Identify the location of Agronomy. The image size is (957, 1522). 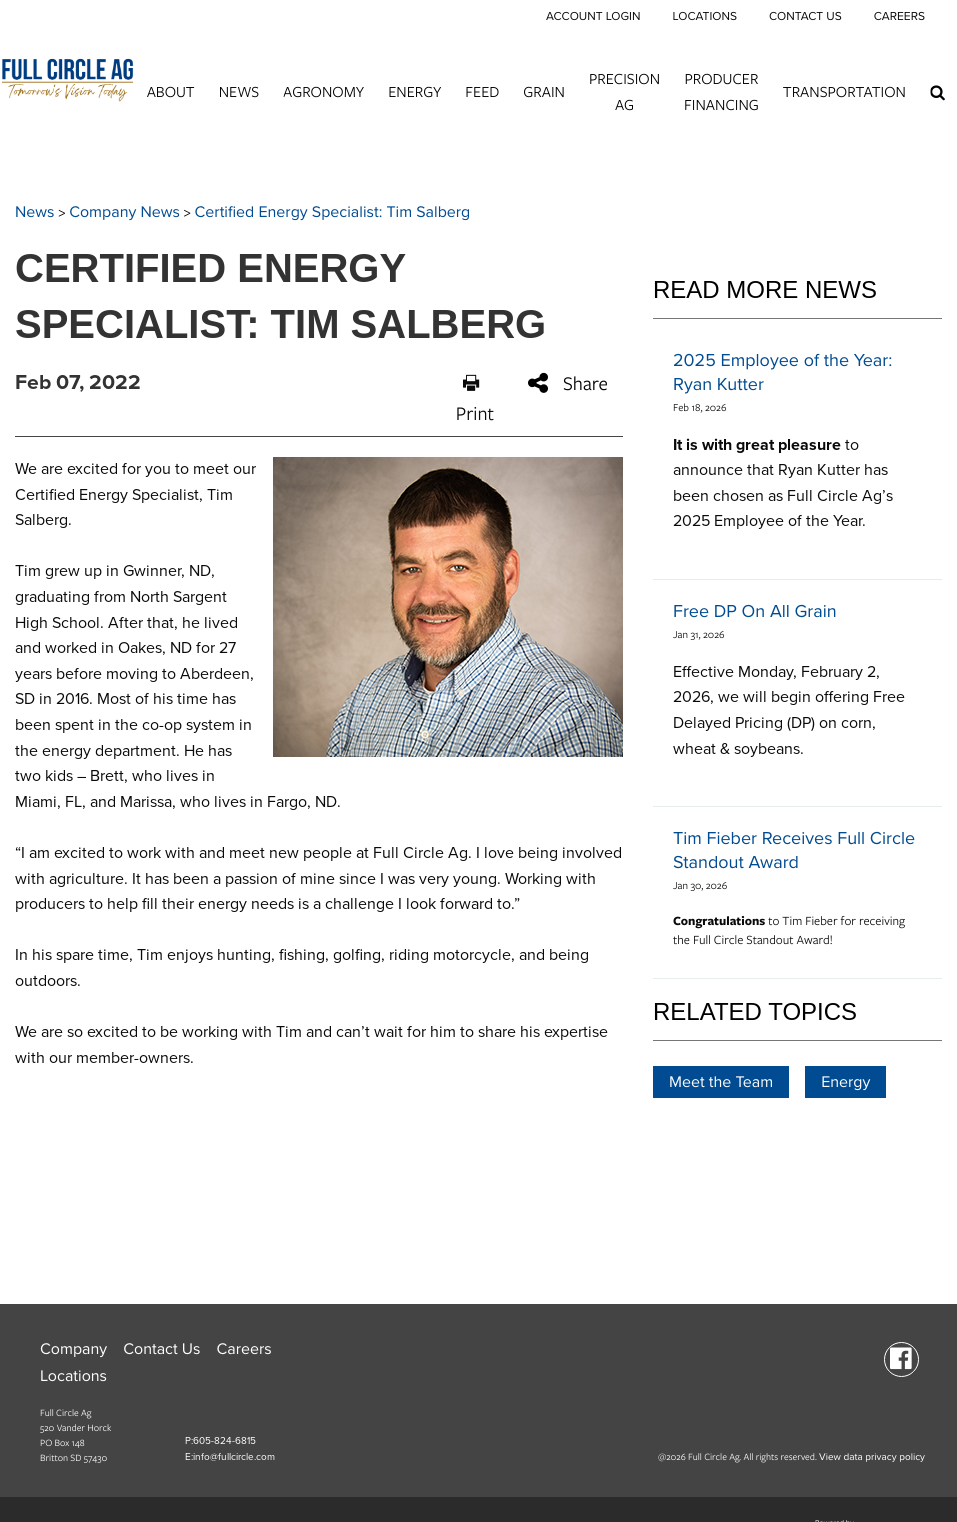
(323, 91).